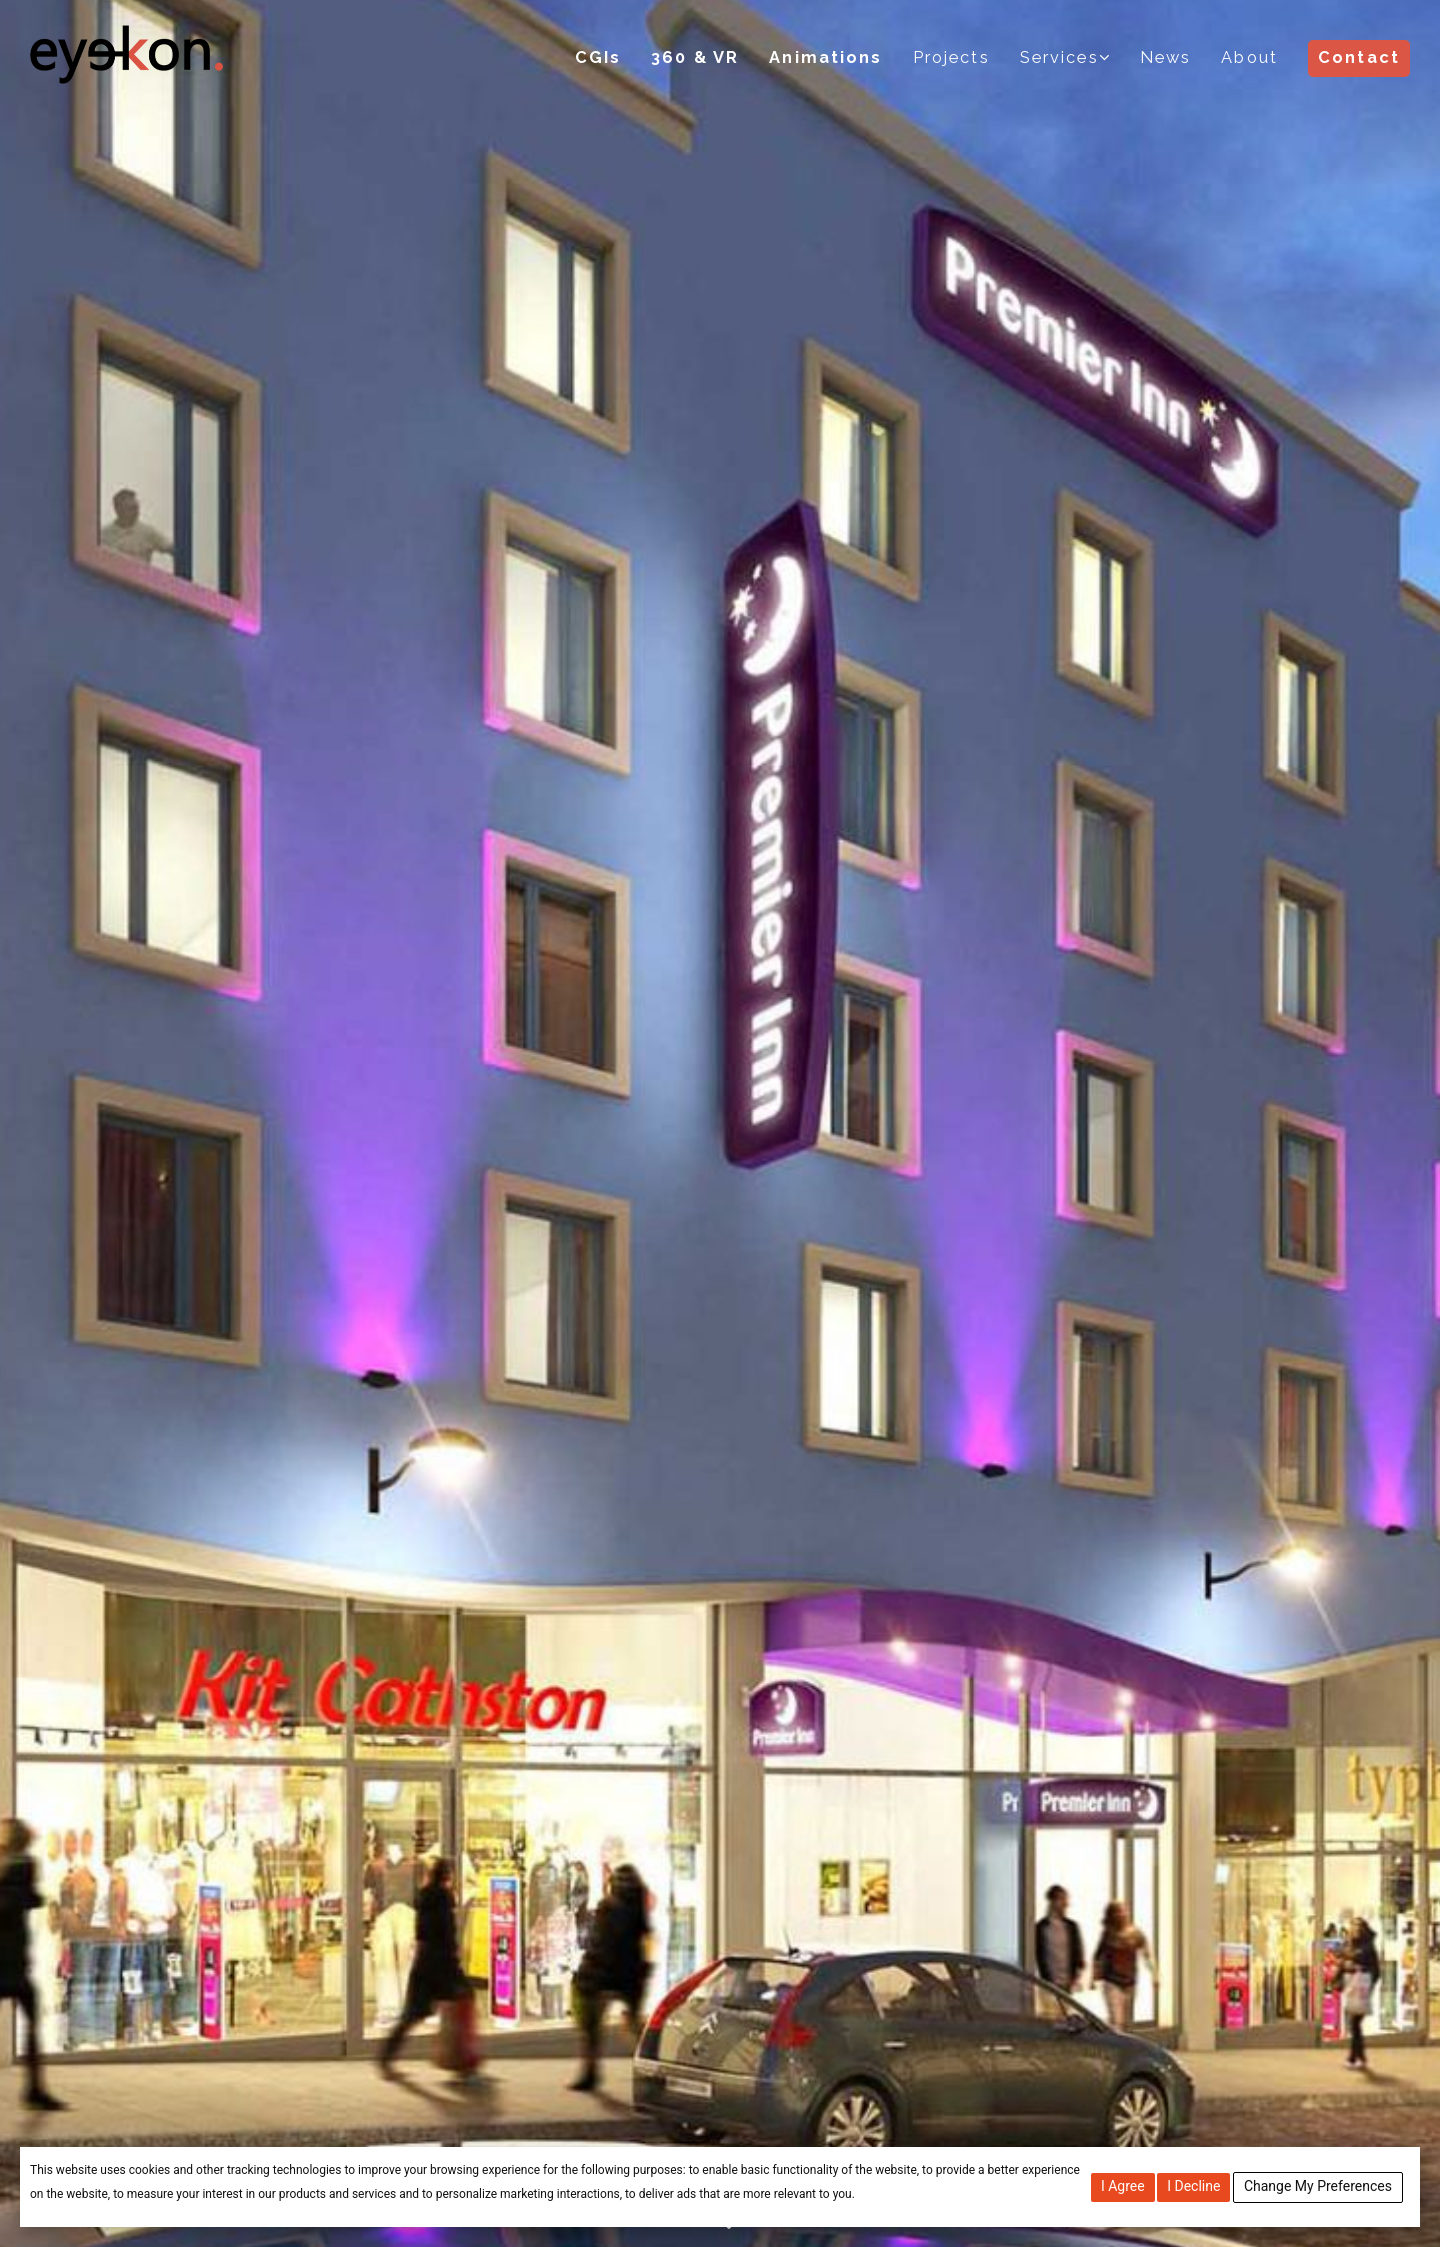 Image resolution: width=1440 pixels, height=2247 pixels. Describe the element at coordinates (953, 57) in the screenshot. I see `Projects` at that location.